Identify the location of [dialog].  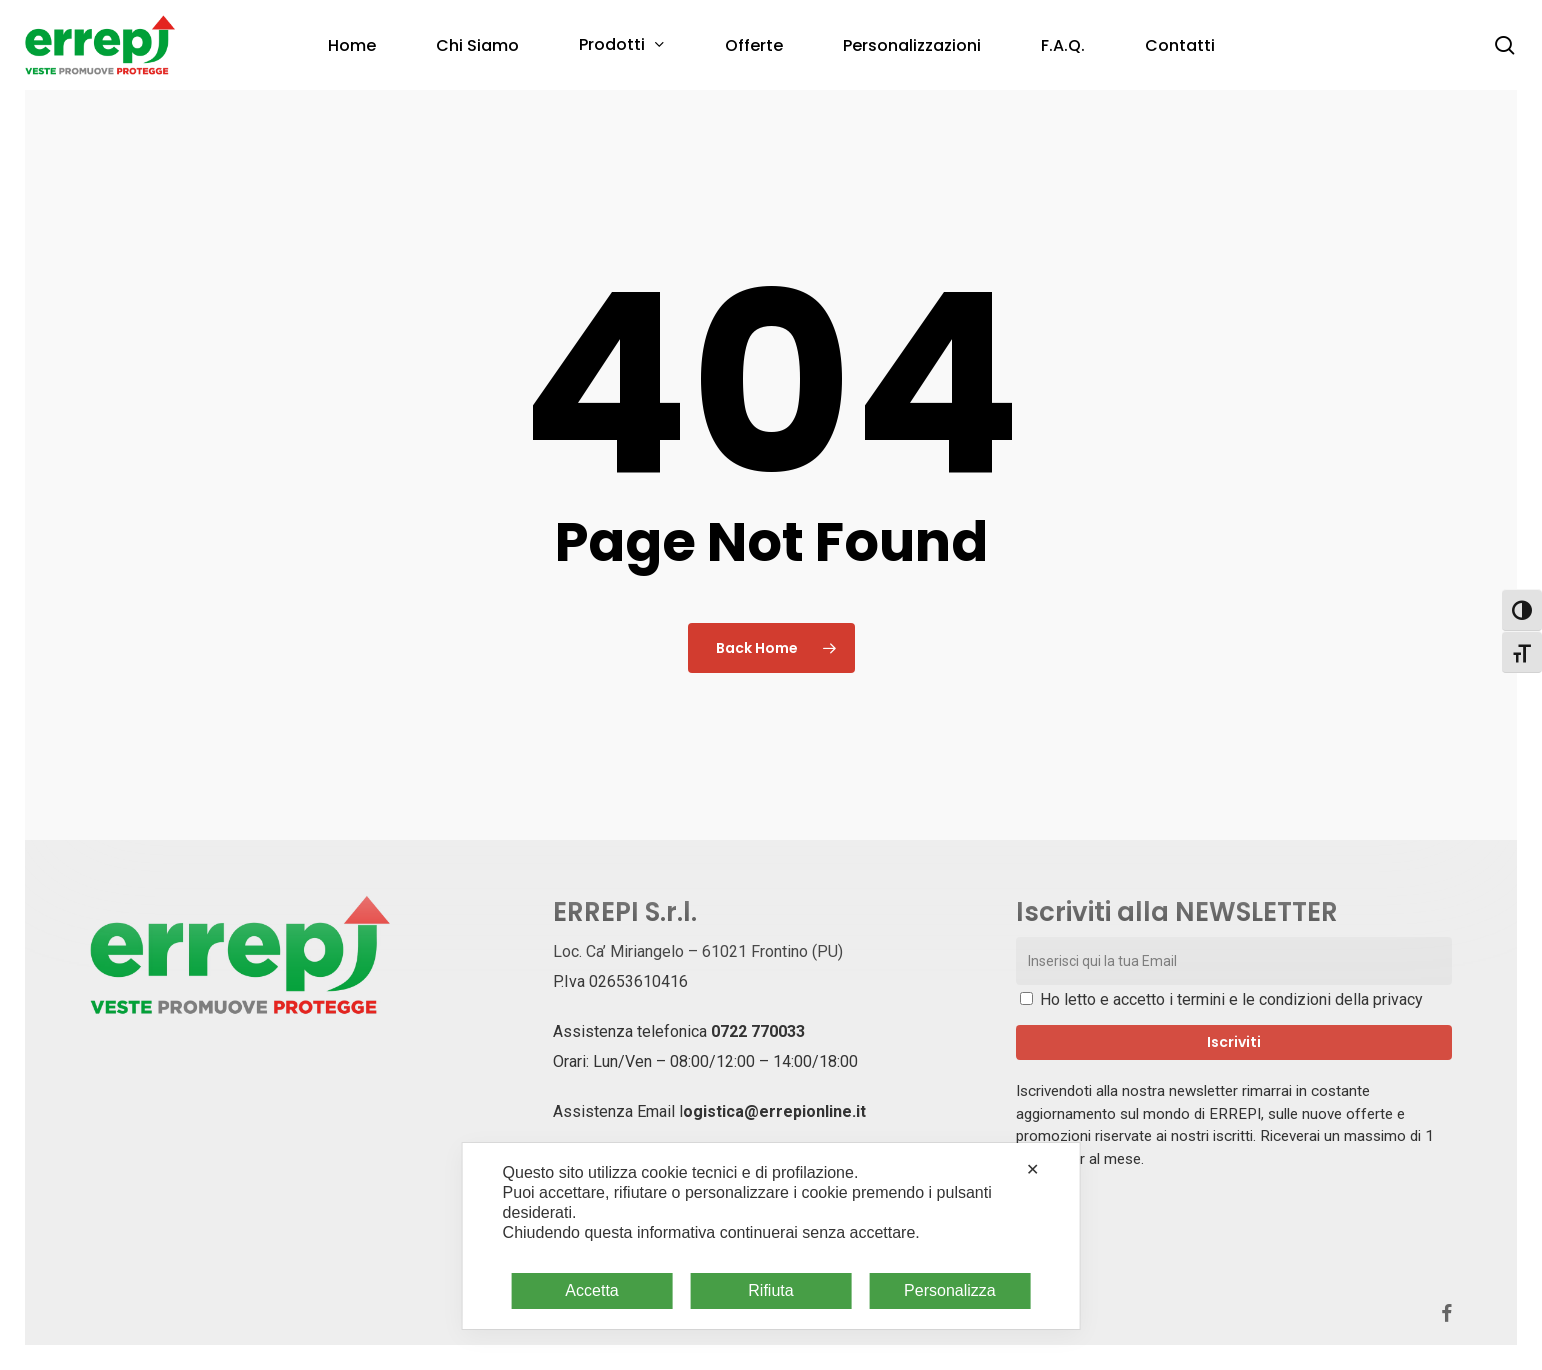
(771, 1236).